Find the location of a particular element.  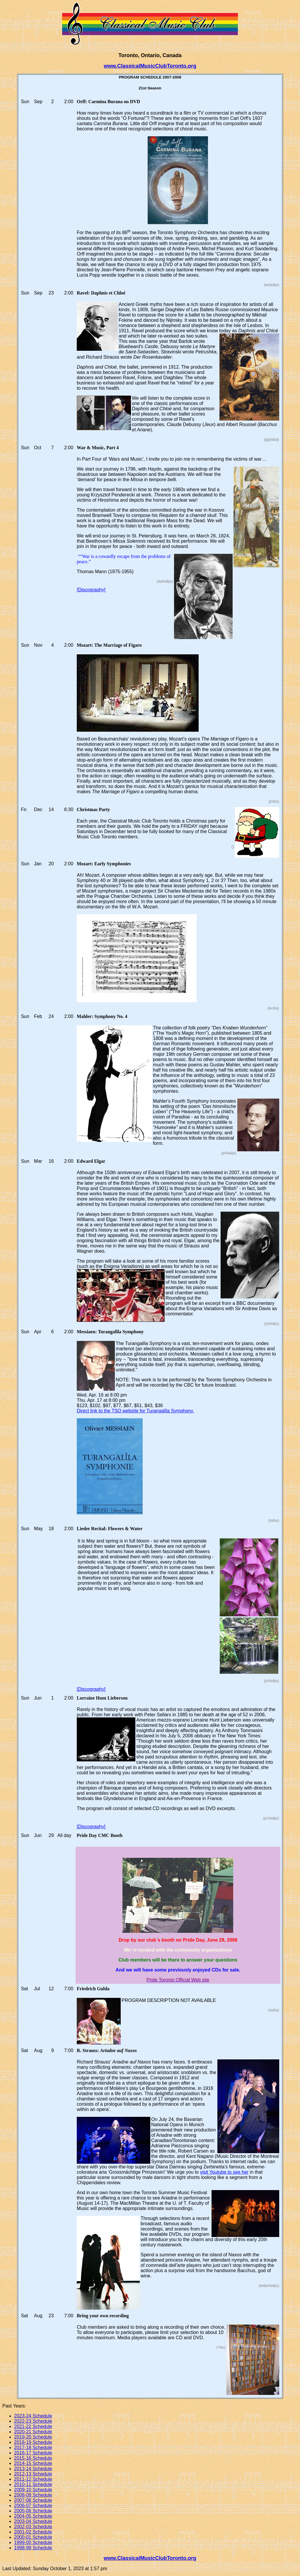

2015-16 Schedule is located at coordinates (33, 2458).